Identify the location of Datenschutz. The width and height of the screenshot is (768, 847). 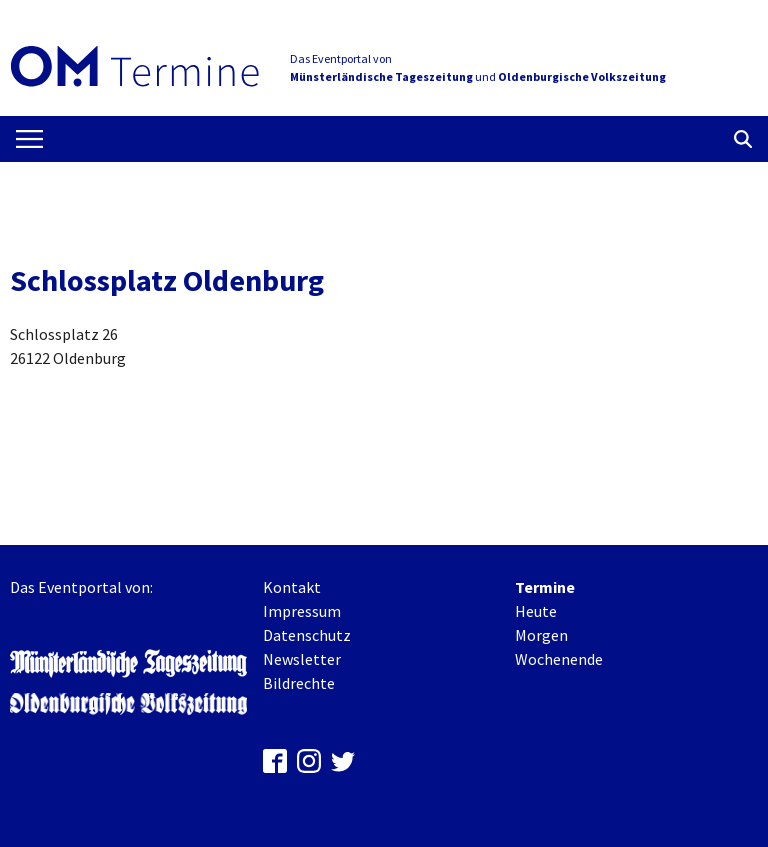
(307, 635).